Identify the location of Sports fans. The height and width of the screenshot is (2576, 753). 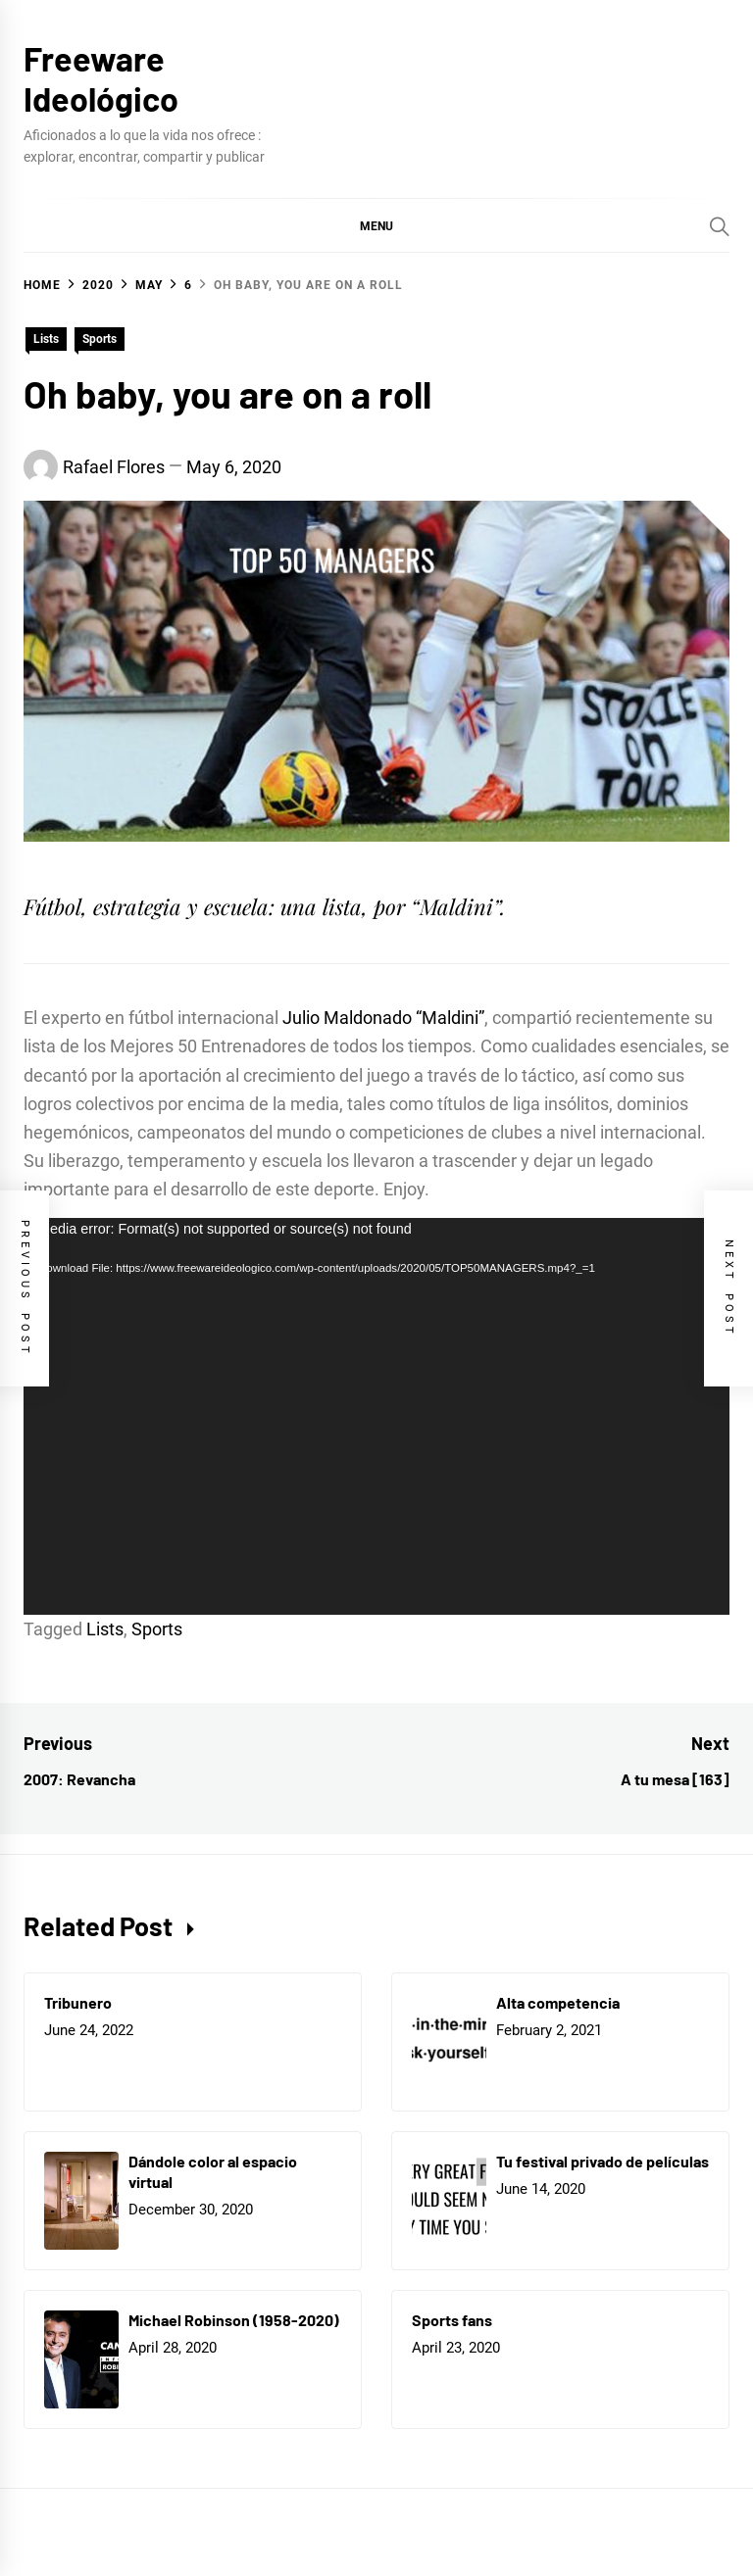
(452, 2319).